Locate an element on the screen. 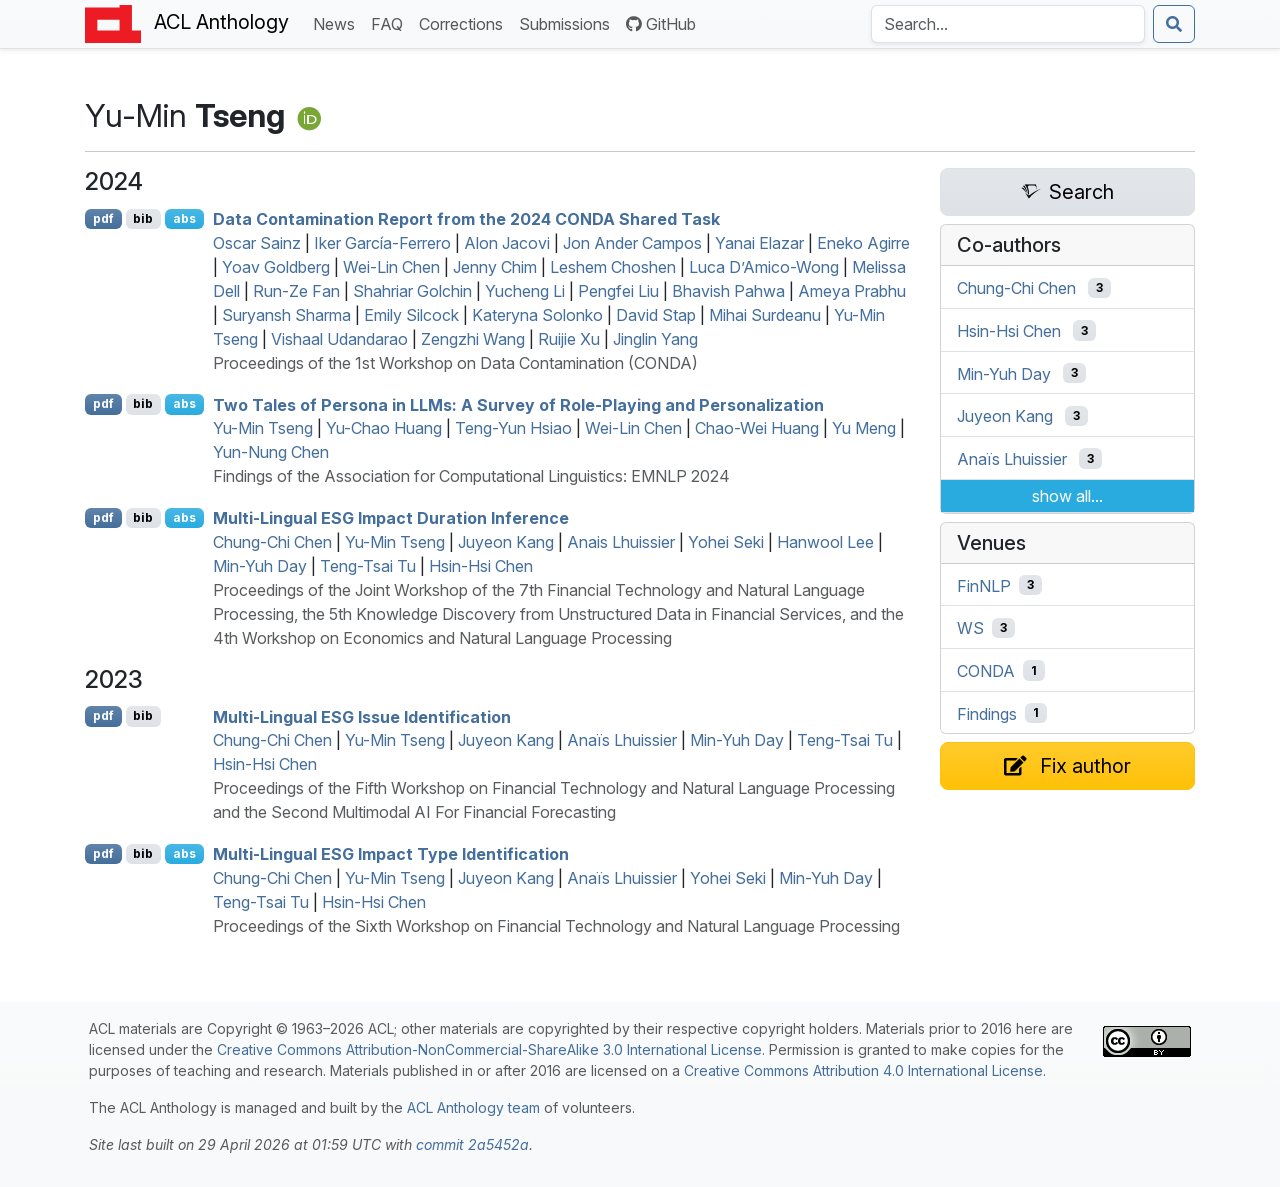  Proceedings of the 1st Workshop on Data Contamination (CONDA) is located at coordinates (455, 363).